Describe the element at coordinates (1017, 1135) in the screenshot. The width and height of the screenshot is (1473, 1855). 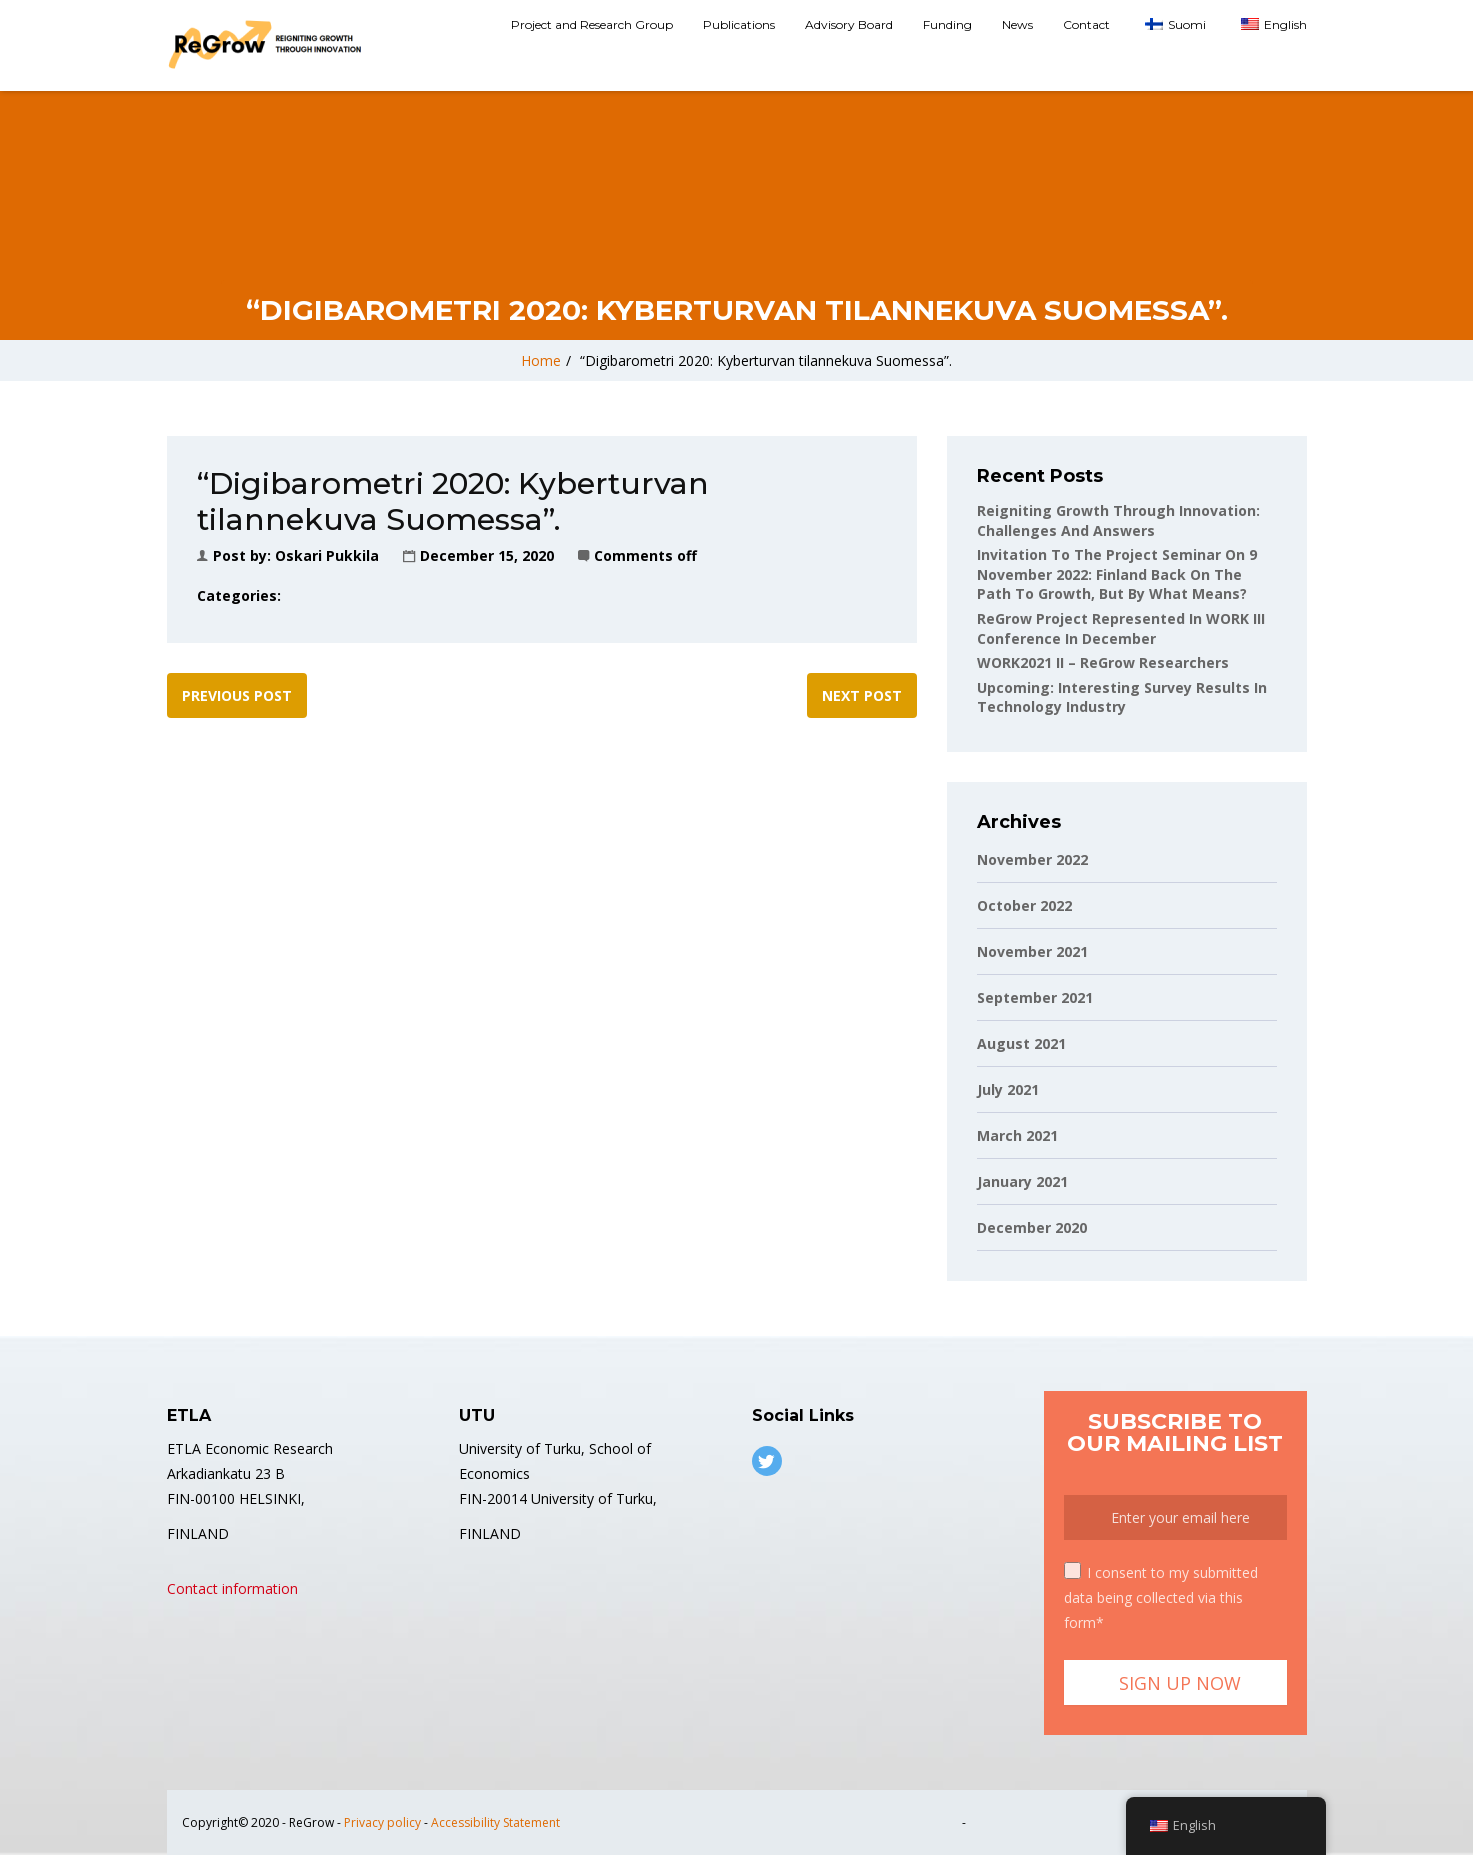
I see `March 2021` at that location.